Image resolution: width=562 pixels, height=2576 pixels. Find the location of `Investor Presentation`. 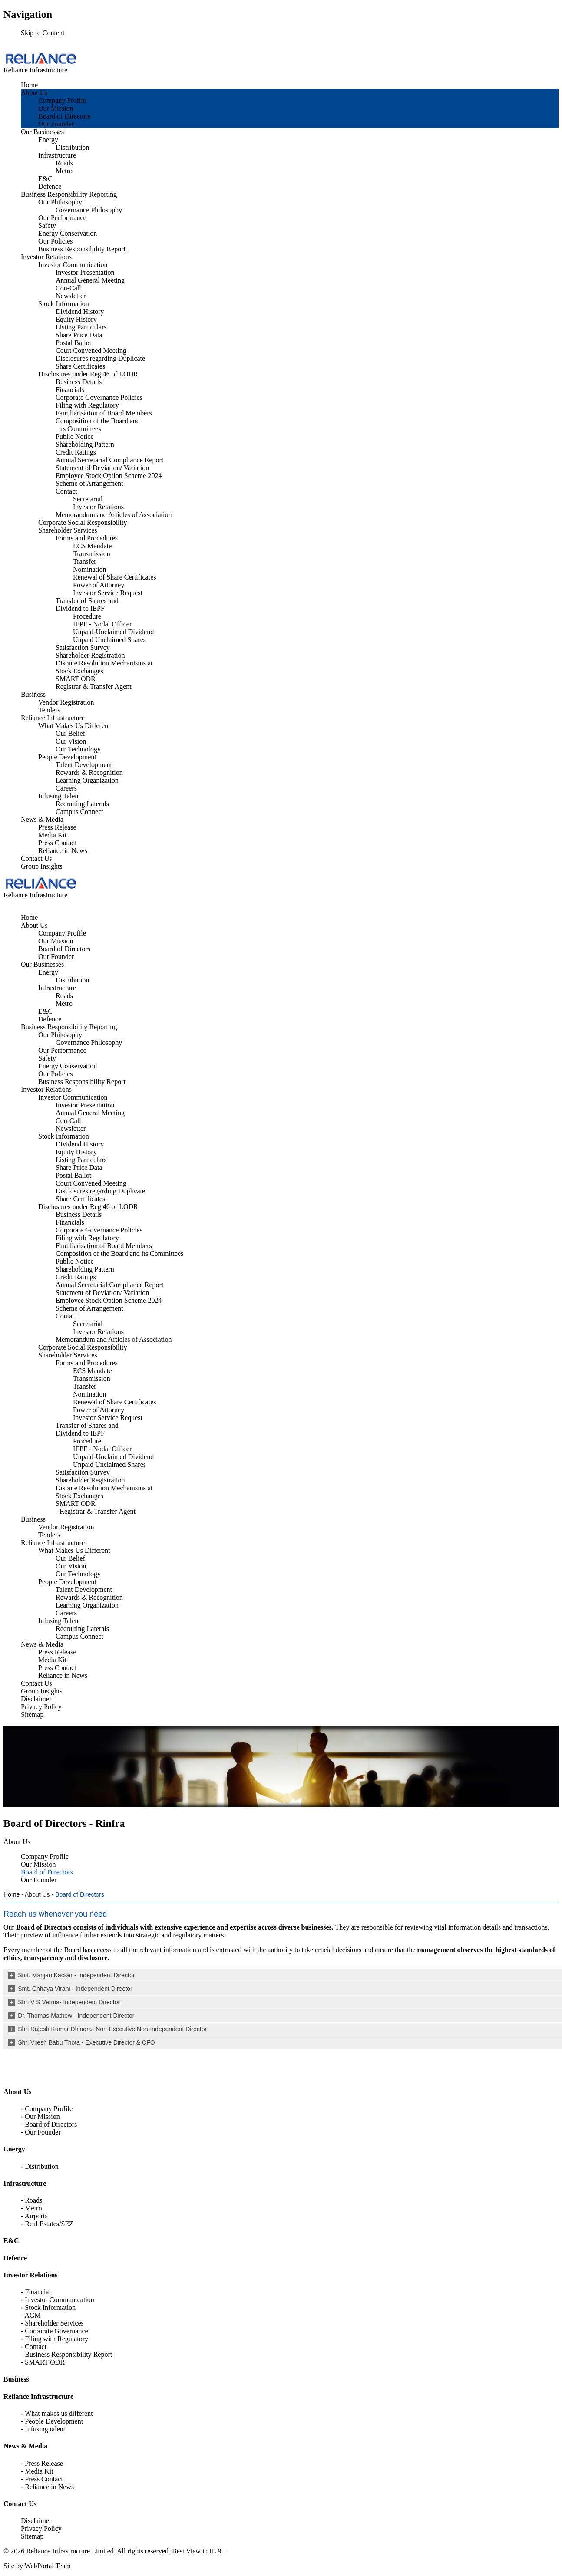

Investor Presentation is located at coordinates (85, 272).